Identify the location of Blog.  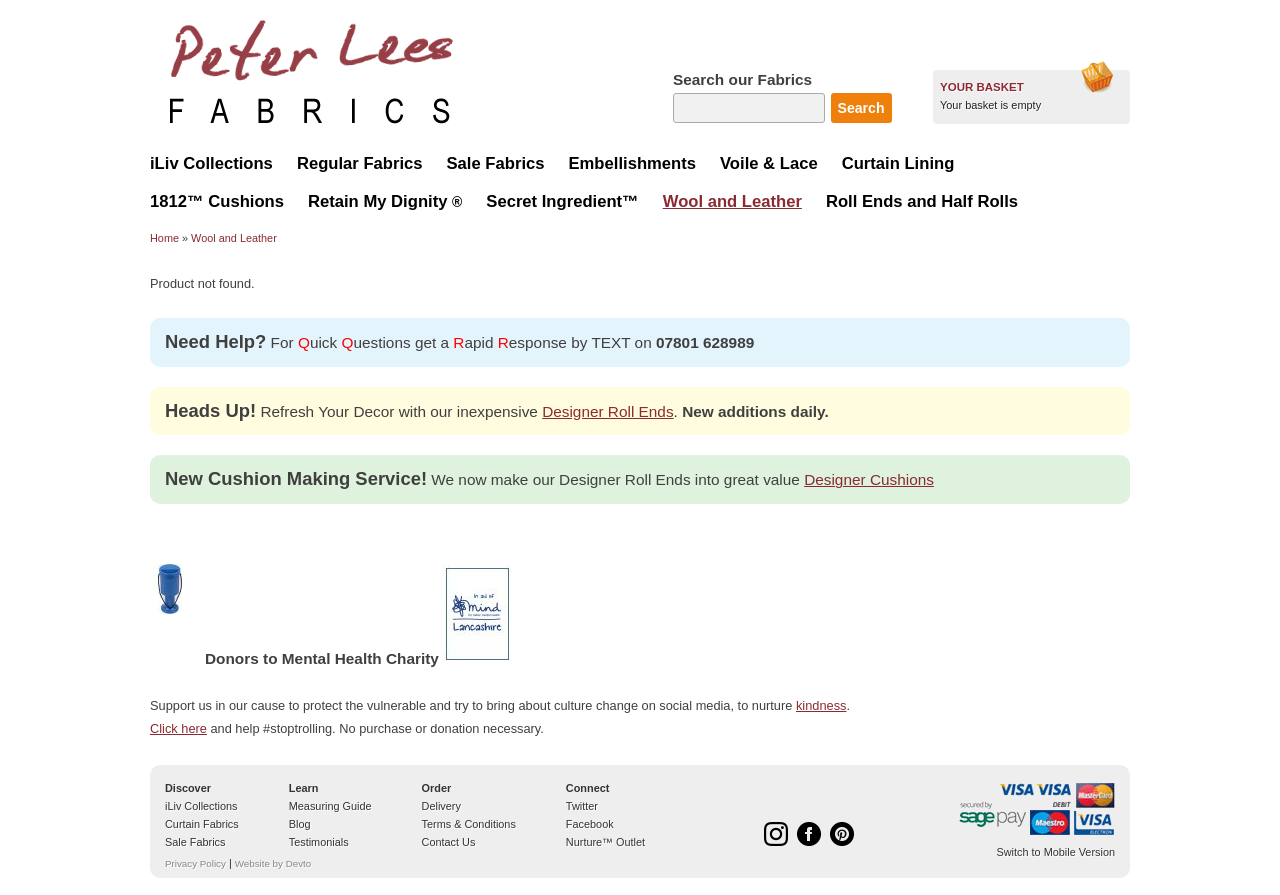
(300, 824).